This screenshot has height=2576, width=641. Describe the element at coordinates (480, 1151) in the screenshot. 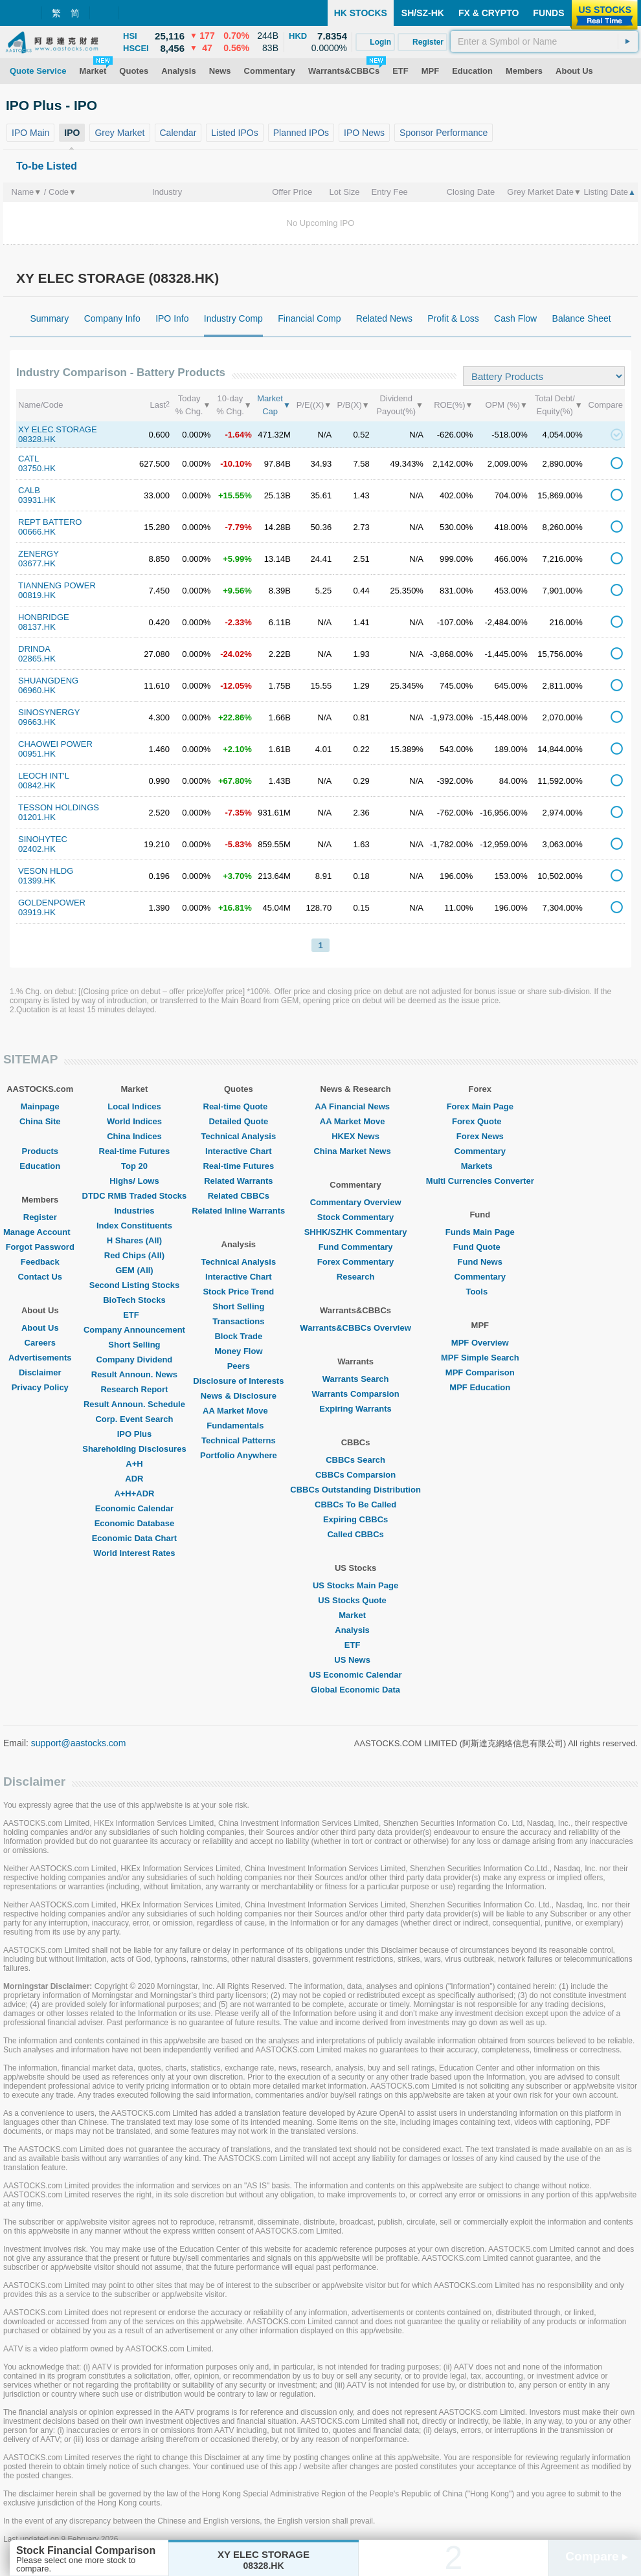

I see `Commentary` at that location.